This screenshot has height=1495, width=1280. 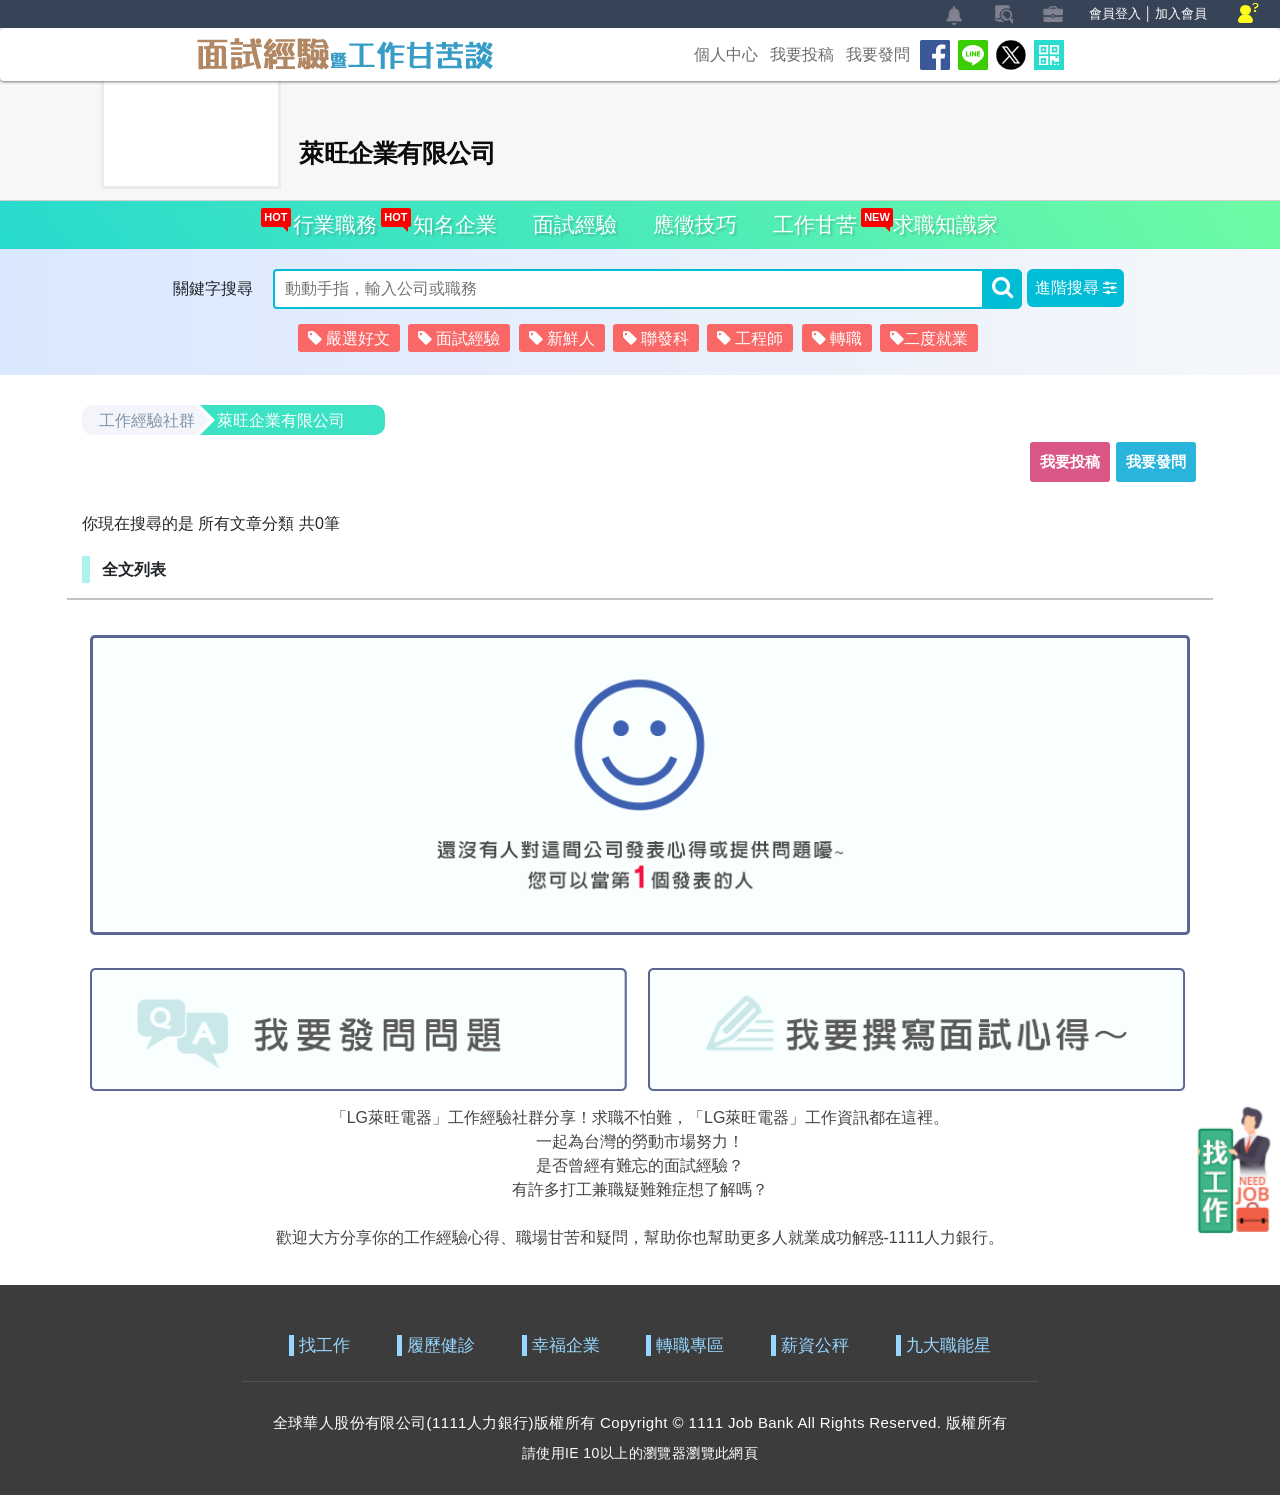 I want to click on 知名企業, so click(x=449, y=218).